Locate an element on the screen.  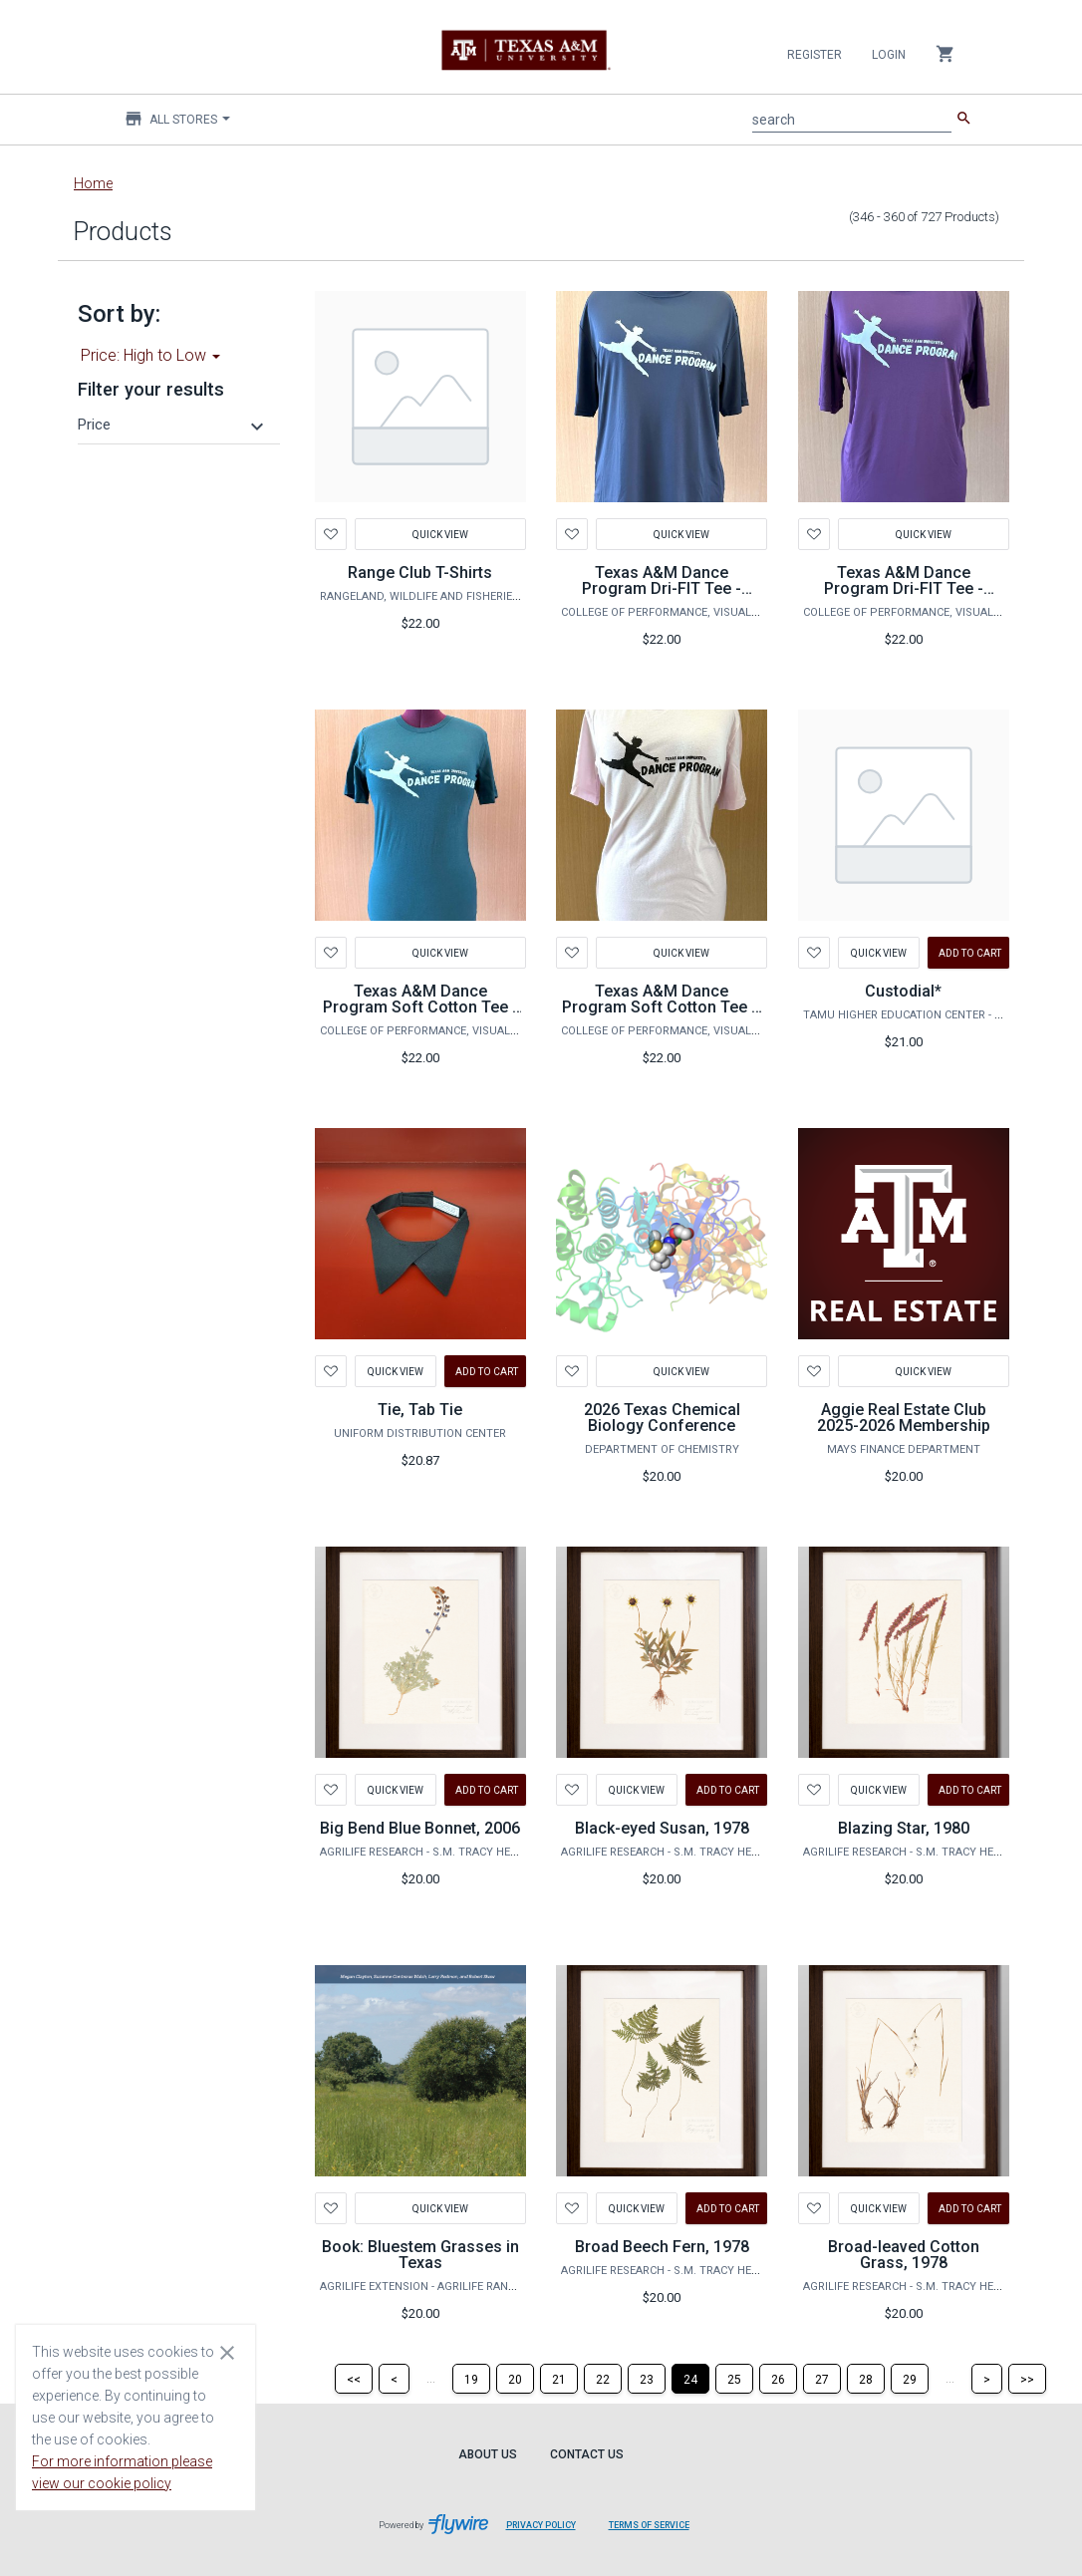
Custodial* is located at coordinates (903, 991).